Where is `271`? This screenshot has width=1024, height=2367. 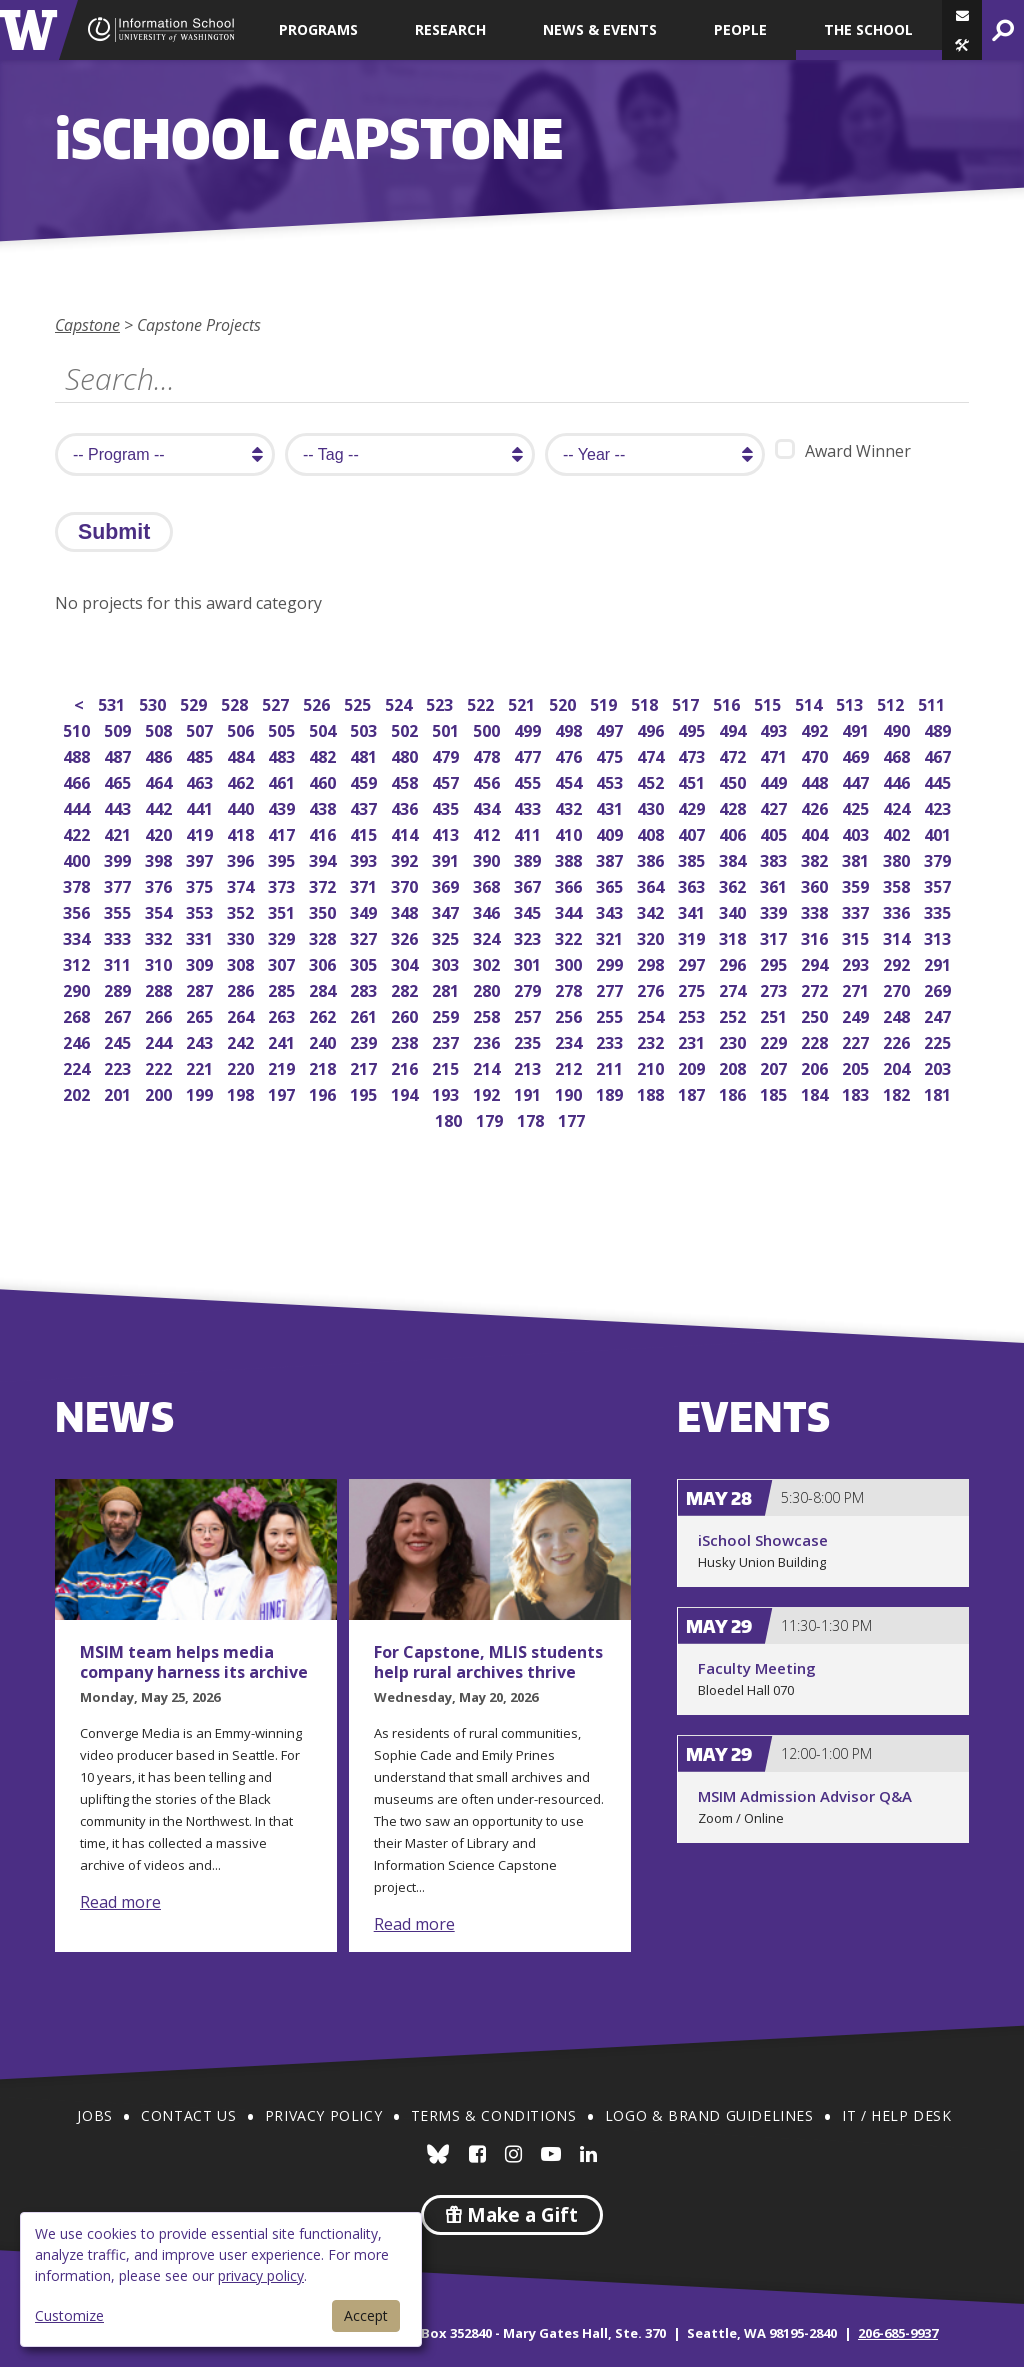 271 is located at coordinates (857, 988).